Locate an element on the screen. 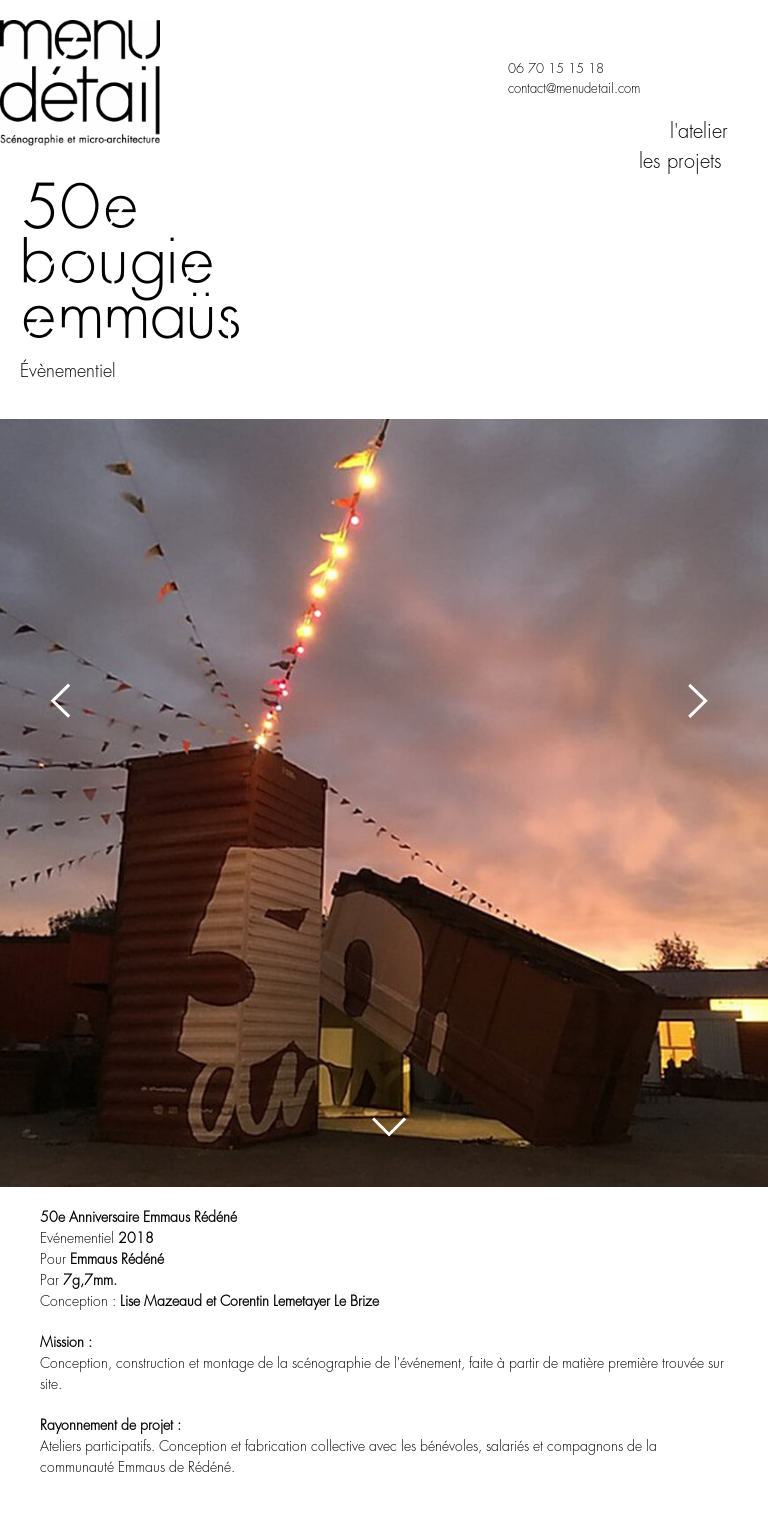  l'atelier is located at coordinates (699, 131).